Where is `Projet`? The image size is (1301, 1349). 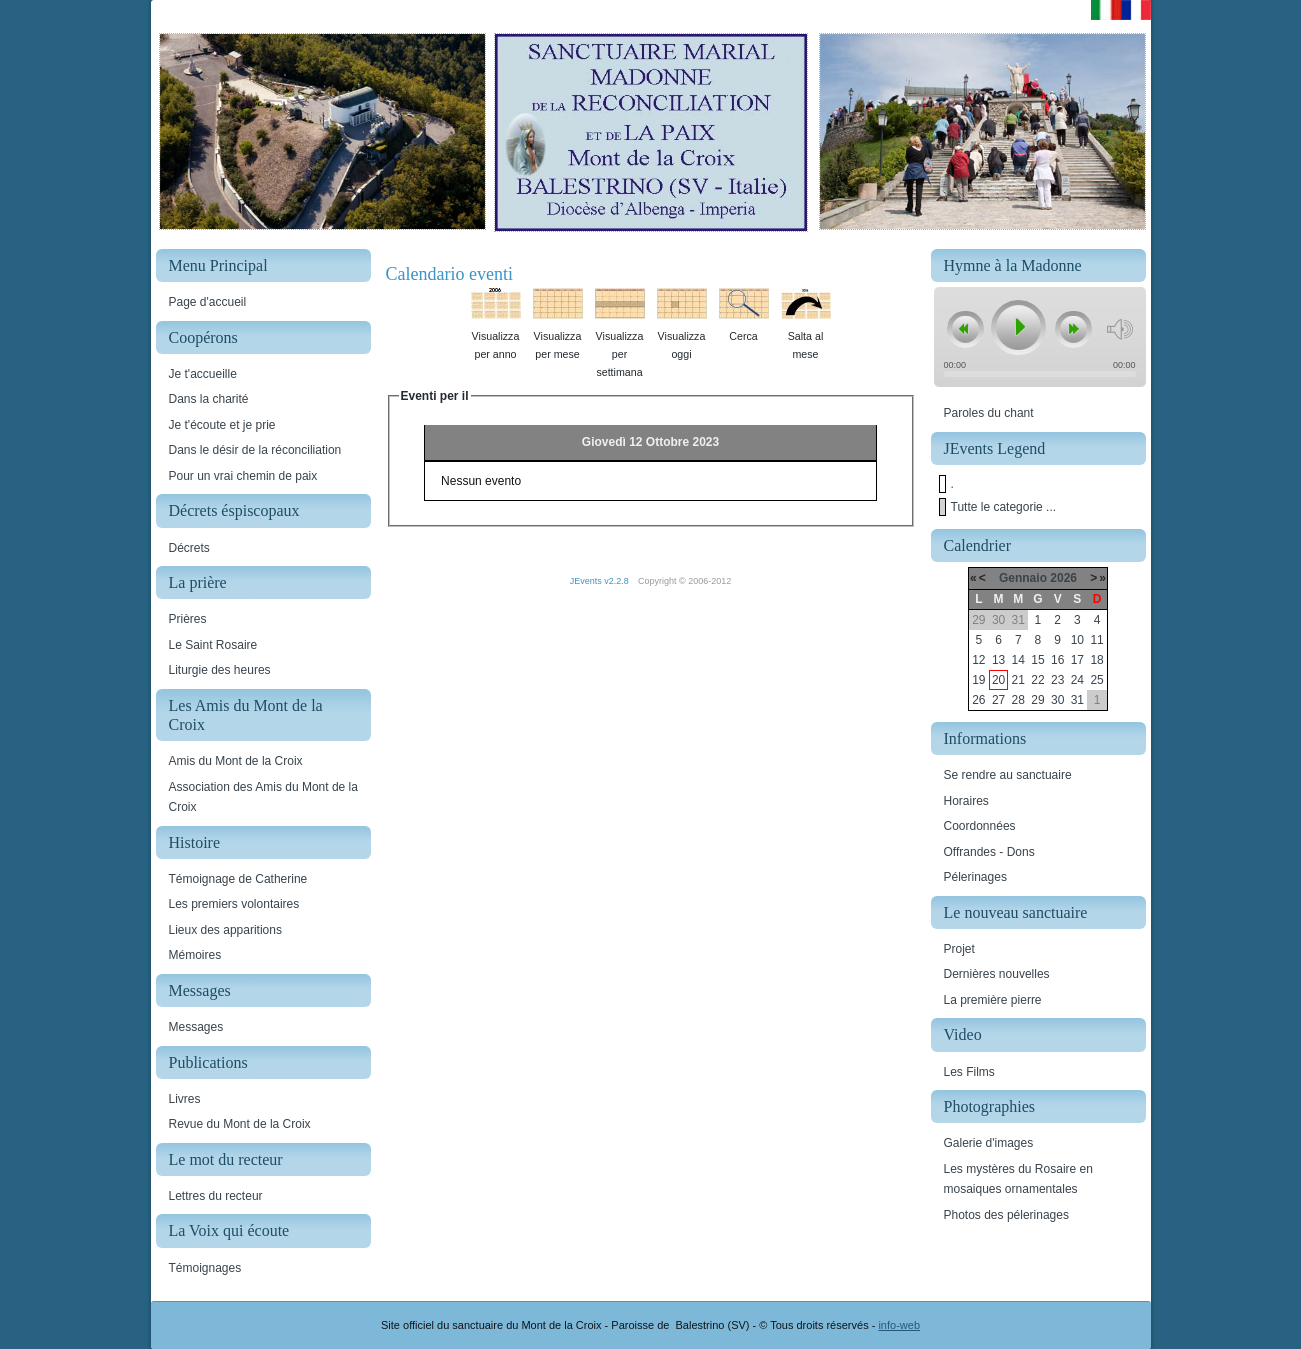
Projet is located at coordinates (959, 949).